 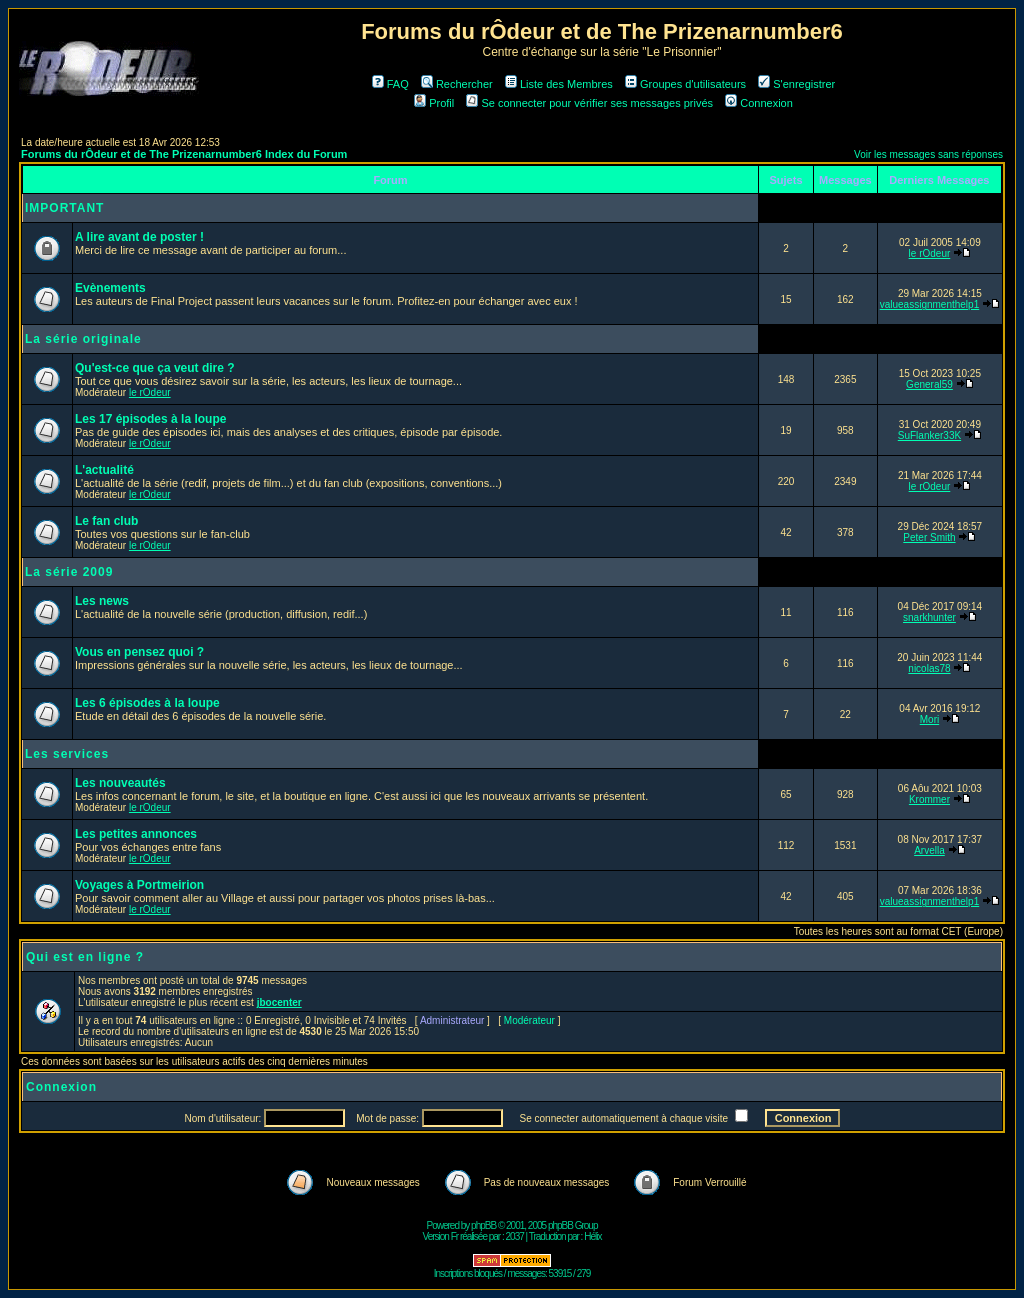 What do you see at coordinates (155, 368) in the screenshot?
I see `Qu'est-ce que ça veut dire ?` at bounding box center [155, 368].